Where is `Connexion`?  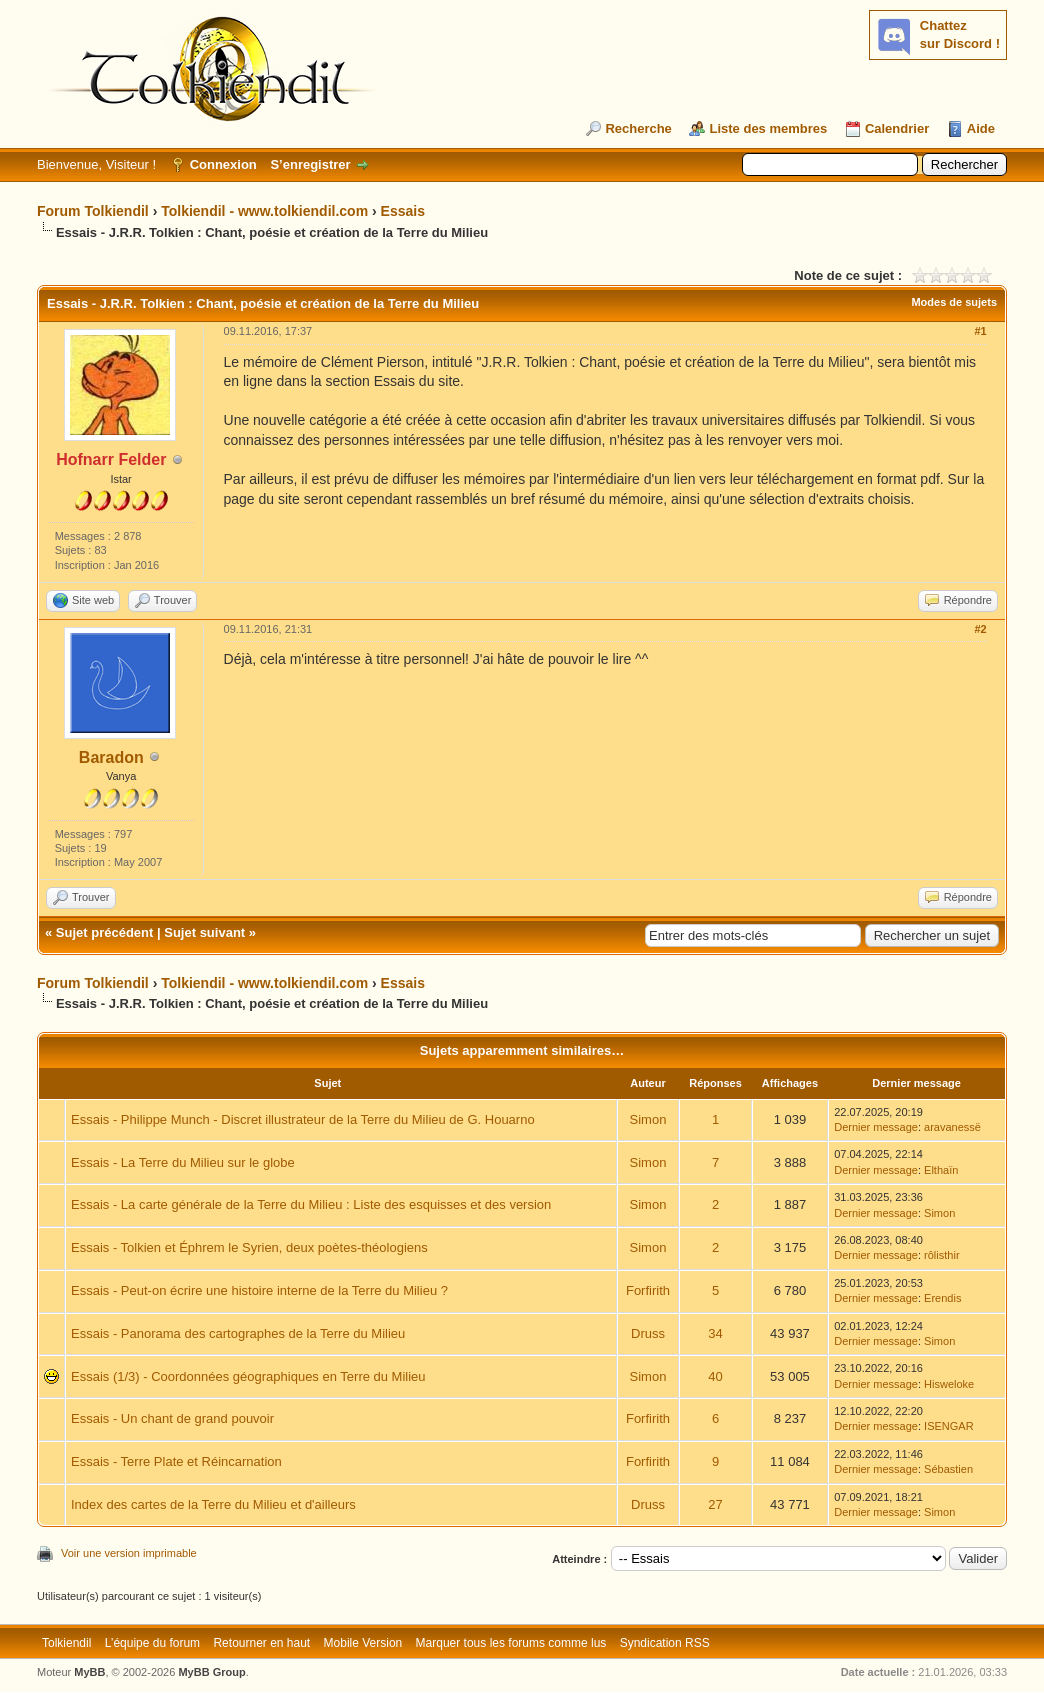
Connexion is located at coordinates (223, 164).